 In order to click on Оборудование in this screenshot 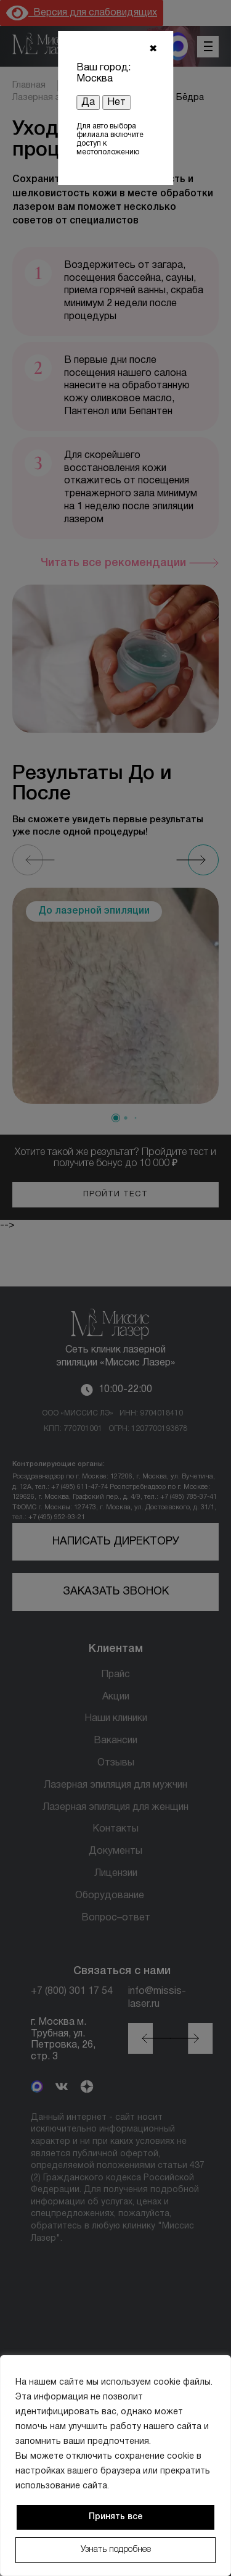, I will do `click(109, 1895)`.